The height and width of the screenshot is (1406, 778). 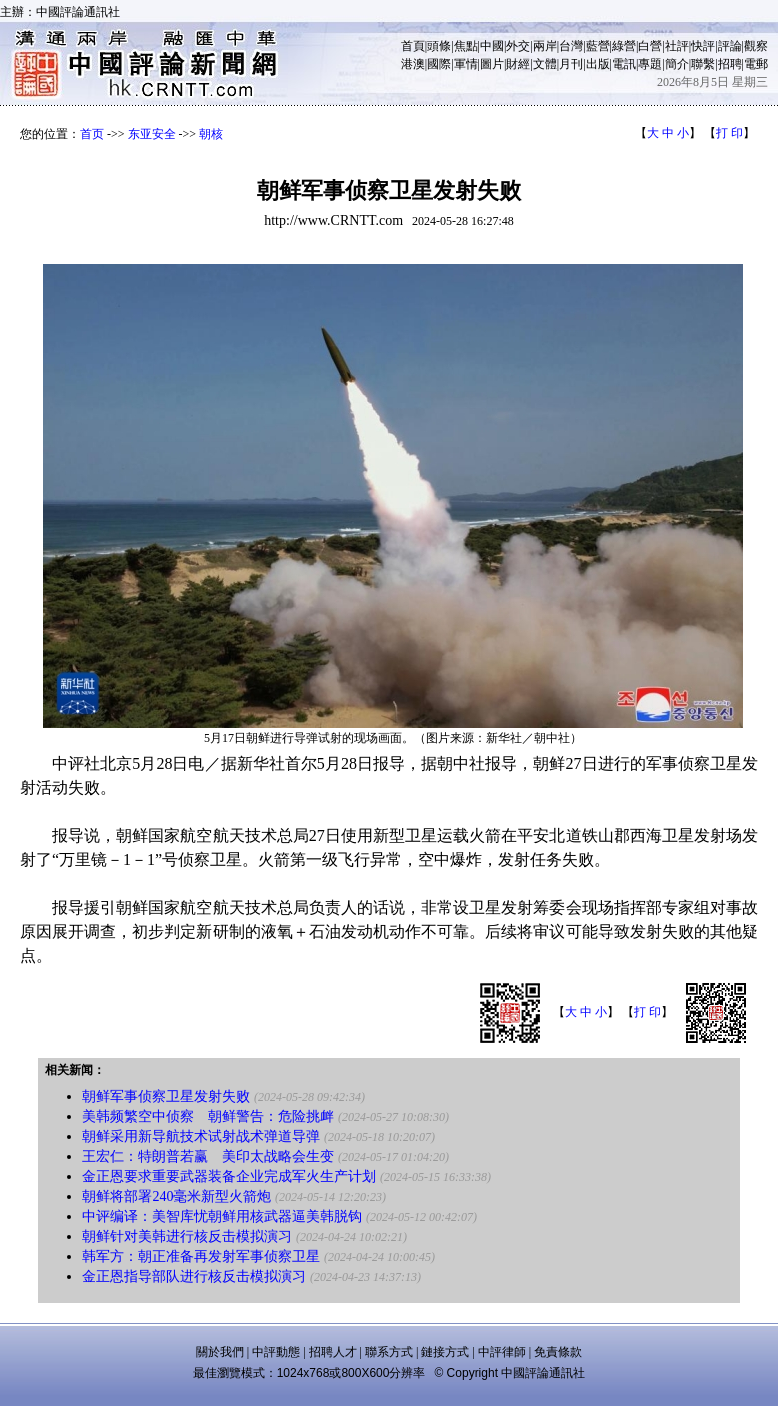 What do you see at coordinates (166, 1096) in the screenshot?
I see `朝鲜军事侦察卫星发射失败` at bounding box center [166, 1096].